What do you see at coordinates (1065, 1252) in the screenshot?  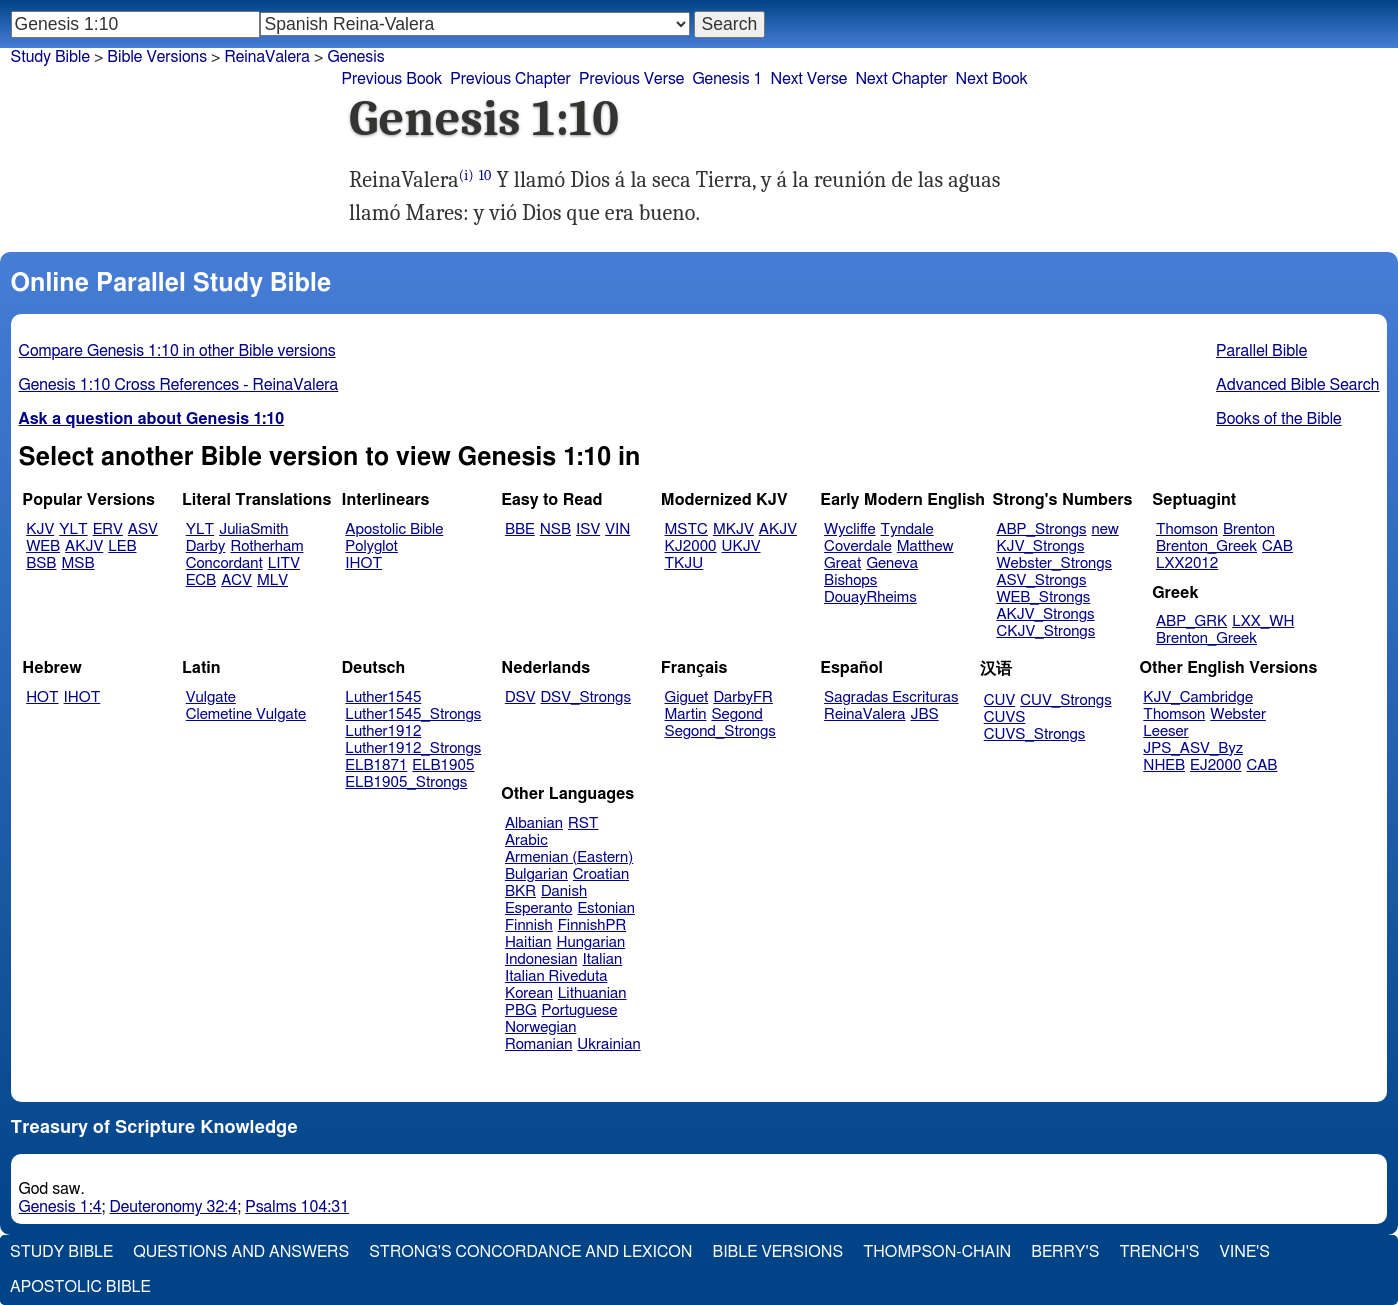 I see `Berry's` at bounding box center [1065, 1252].